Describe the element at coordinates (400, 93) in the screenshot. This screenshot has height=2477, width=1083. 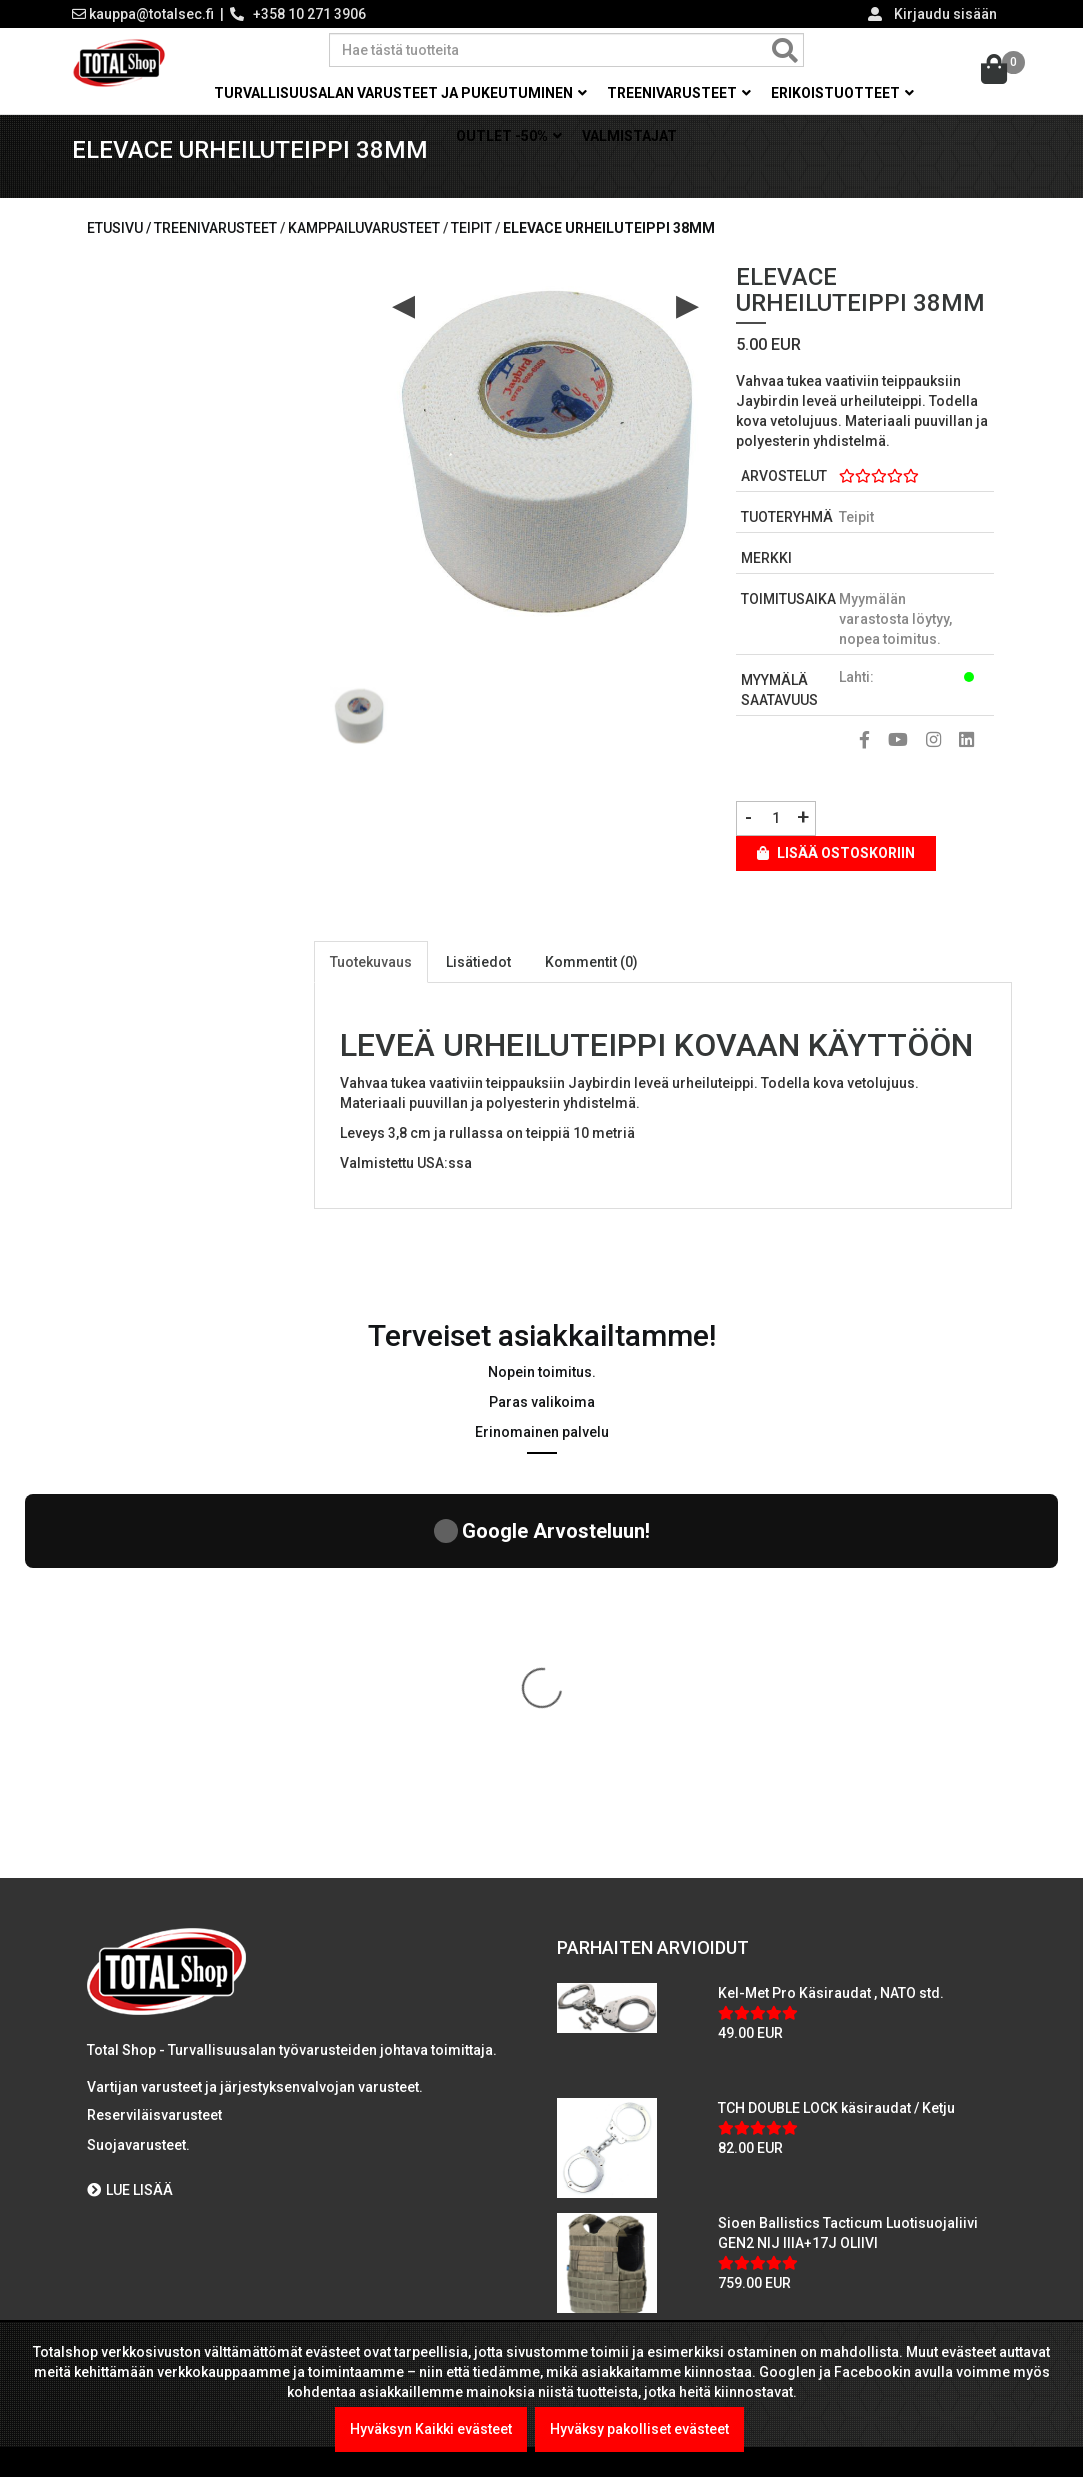
I see `Turvallisuusalan varusteet ja pukeutuminen [button]` at that location.